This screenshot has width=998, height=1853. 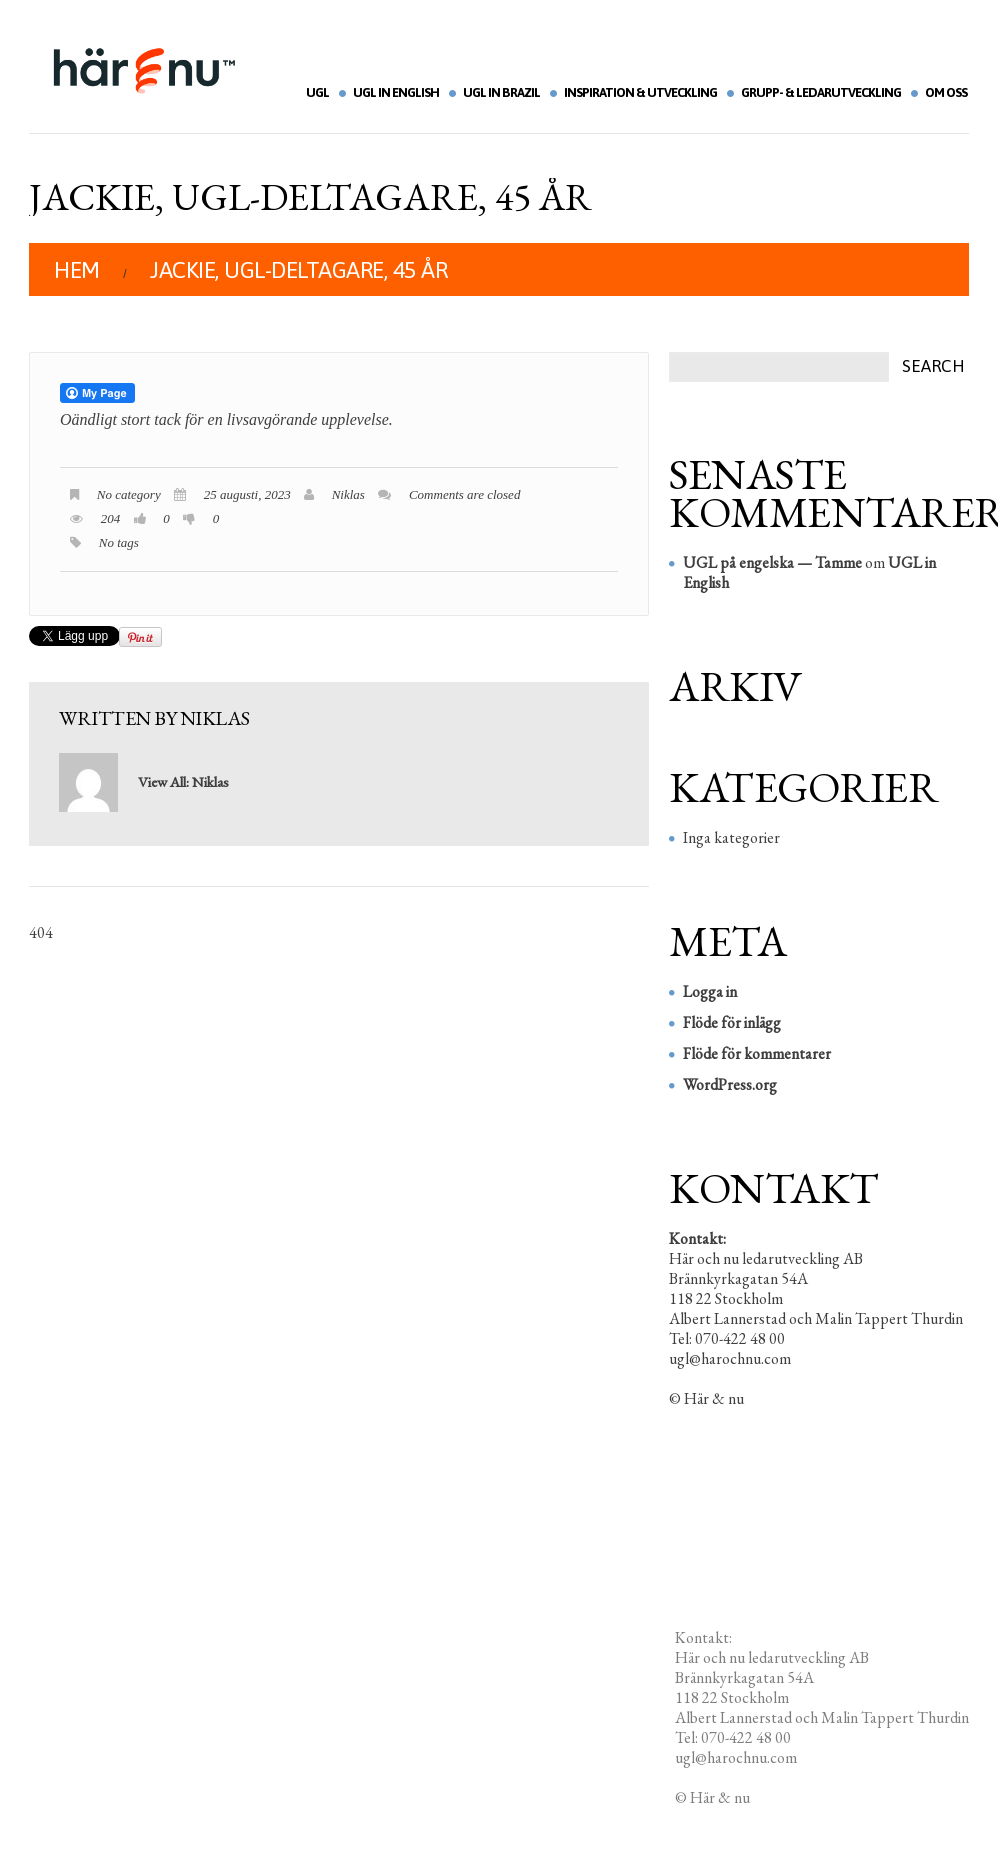 What do you see at coordinates (396, 92) in the screenshot?
I see `UGL in English` at bounding box center [396, 92].